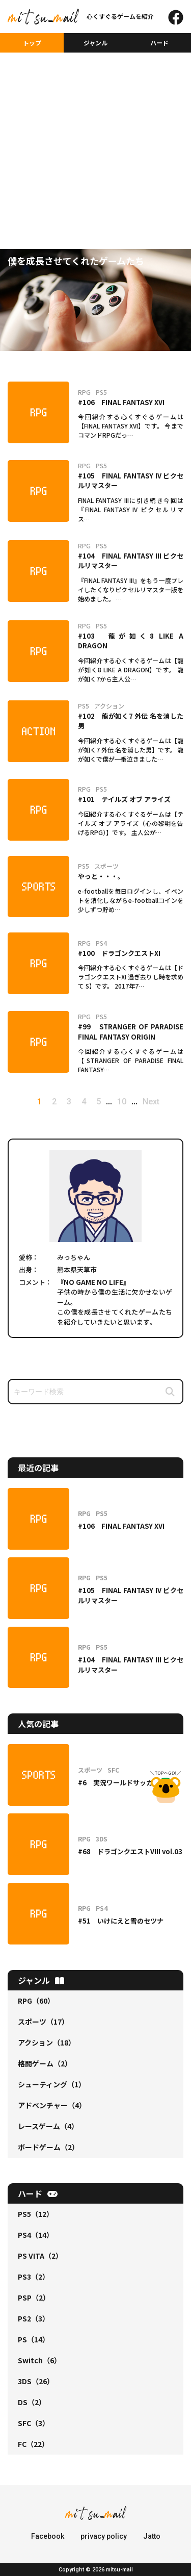 This screenshot has width=191, height=2576. I want to click on トップ, so click(32, 42).